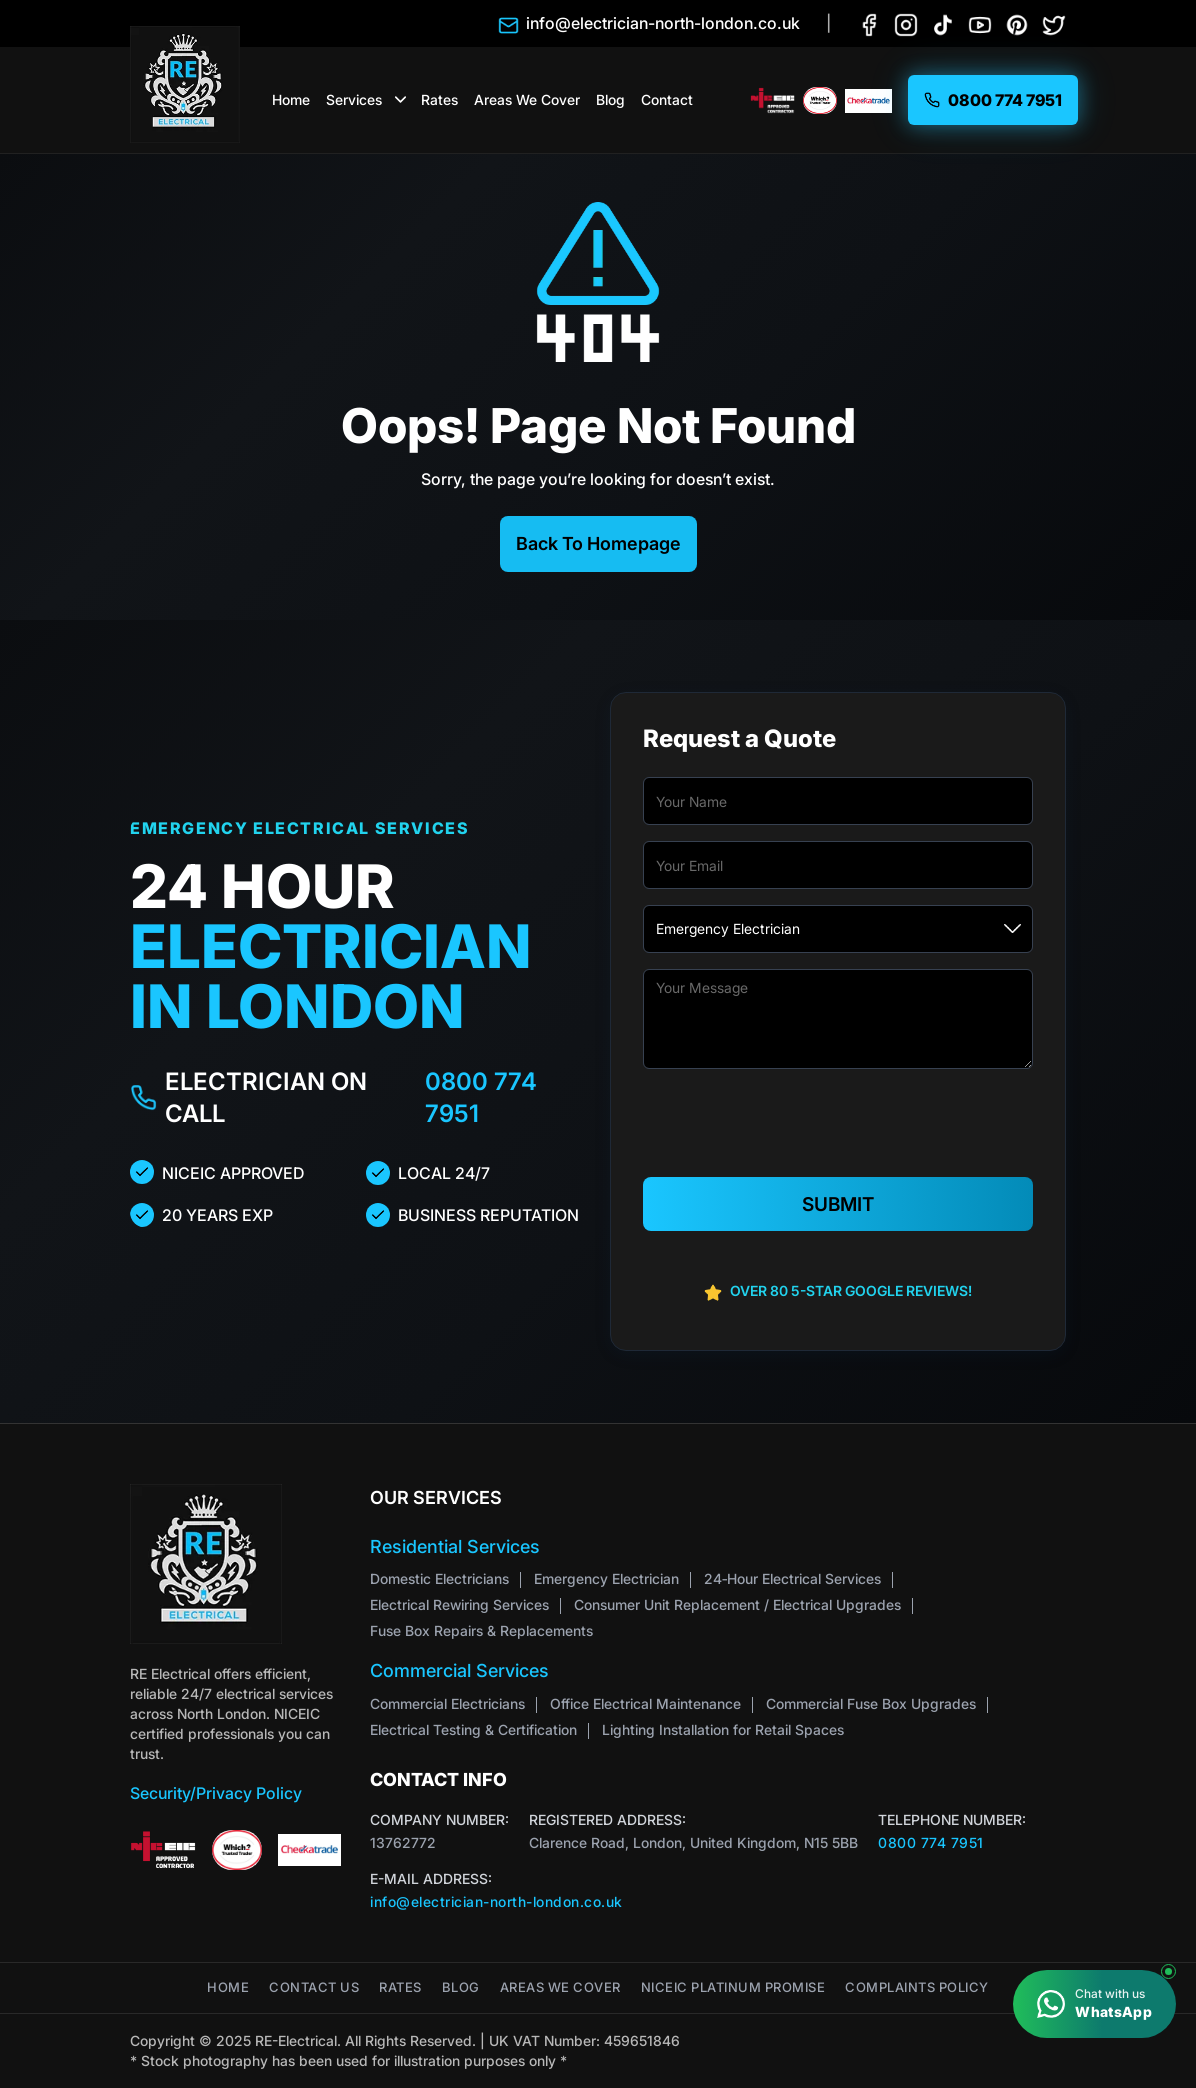 The width and height of the screenshot is (1196, 2088). What do you see at coordinates (645, 1703) in the screenshot?
I see `Office Electrical Maintenance` at bounding box center [645, 1703].